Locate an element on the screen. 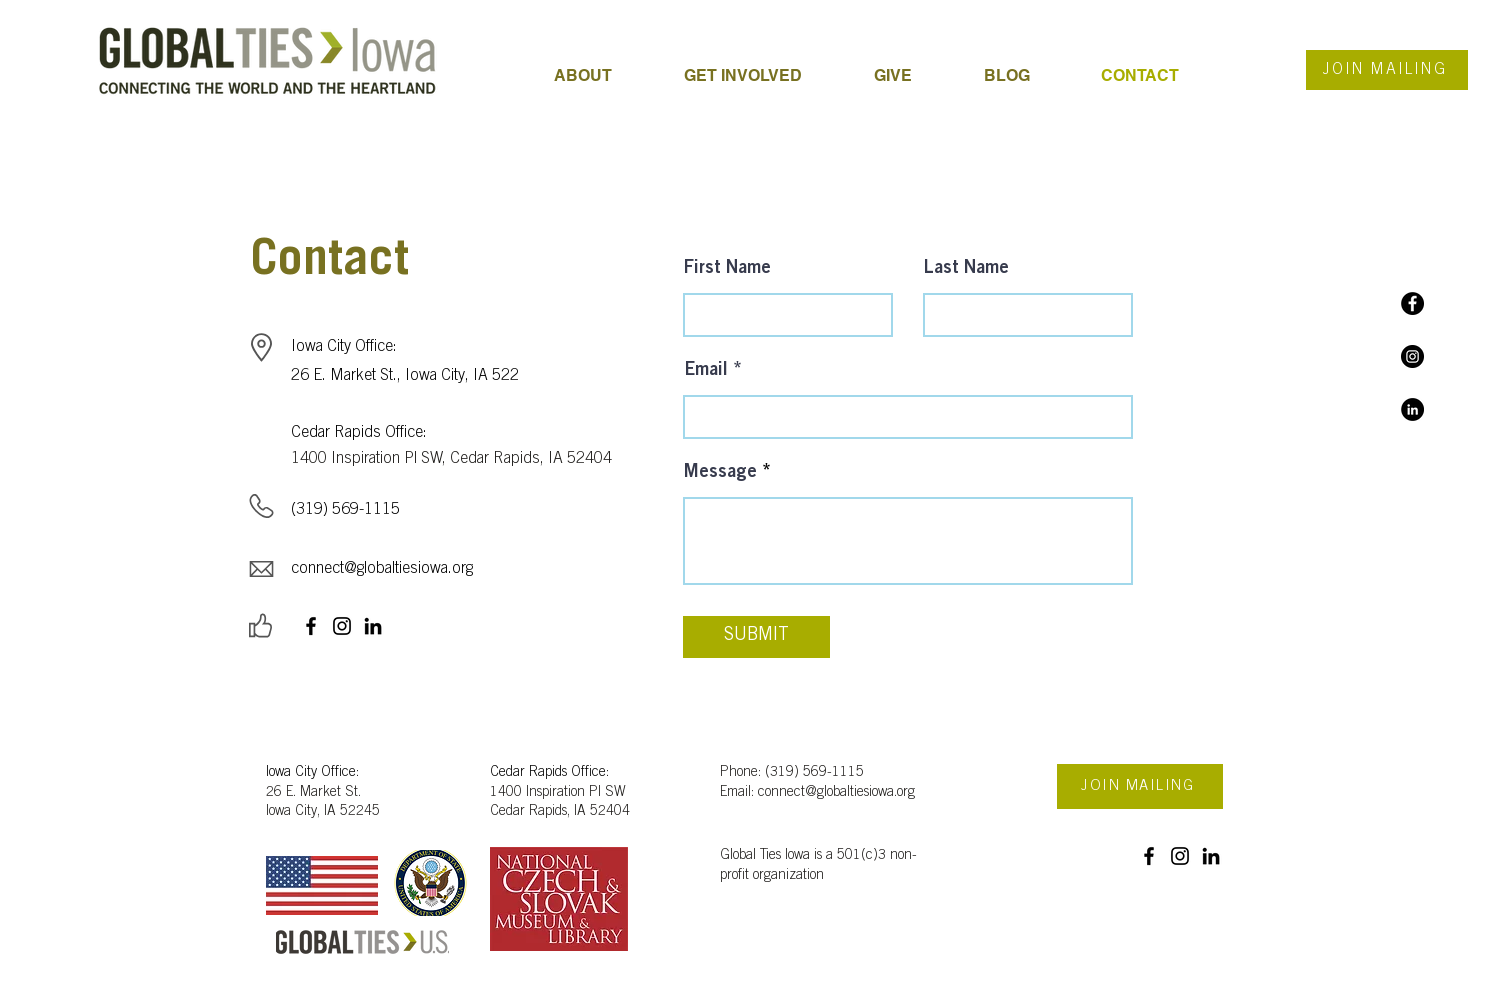 The image size is (1491, 988). Email: connect@globaltiesiowa.org is located at coordinates (817, 793).